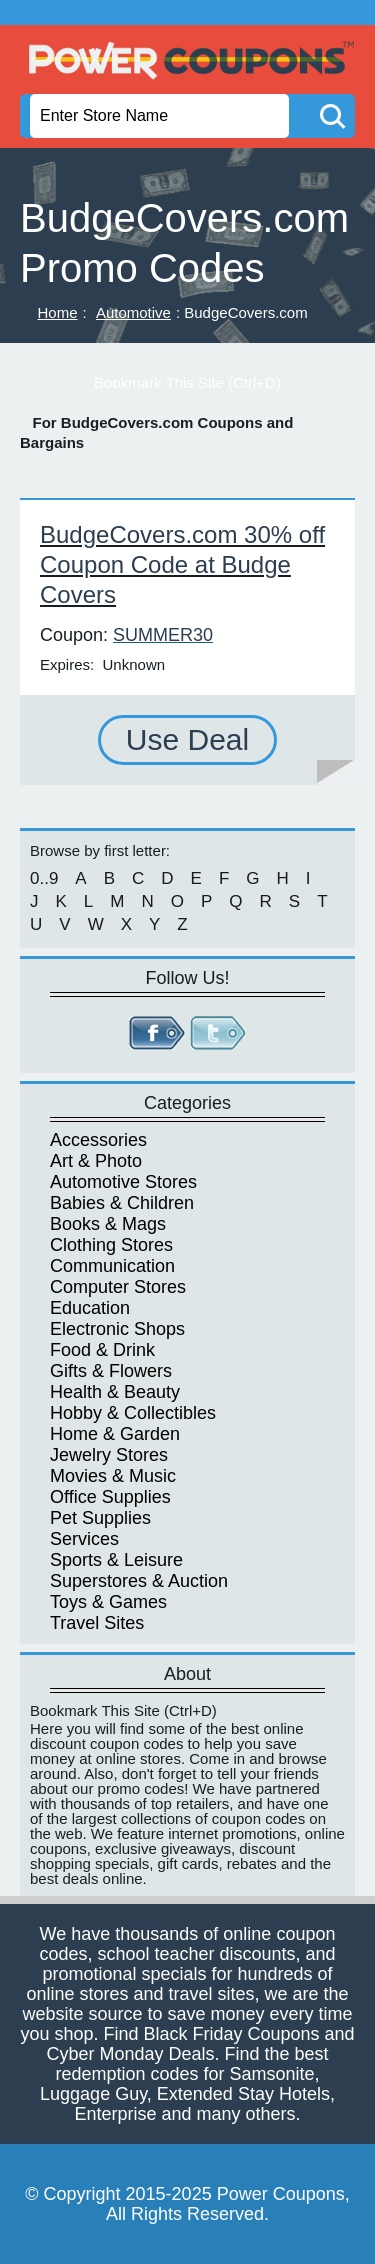 Image resolution: width=375 pixels, height=2264 pixels. Describe the element at coordinates (100, 1518) in the screenshot. I see `Pet Supplies` at that location.